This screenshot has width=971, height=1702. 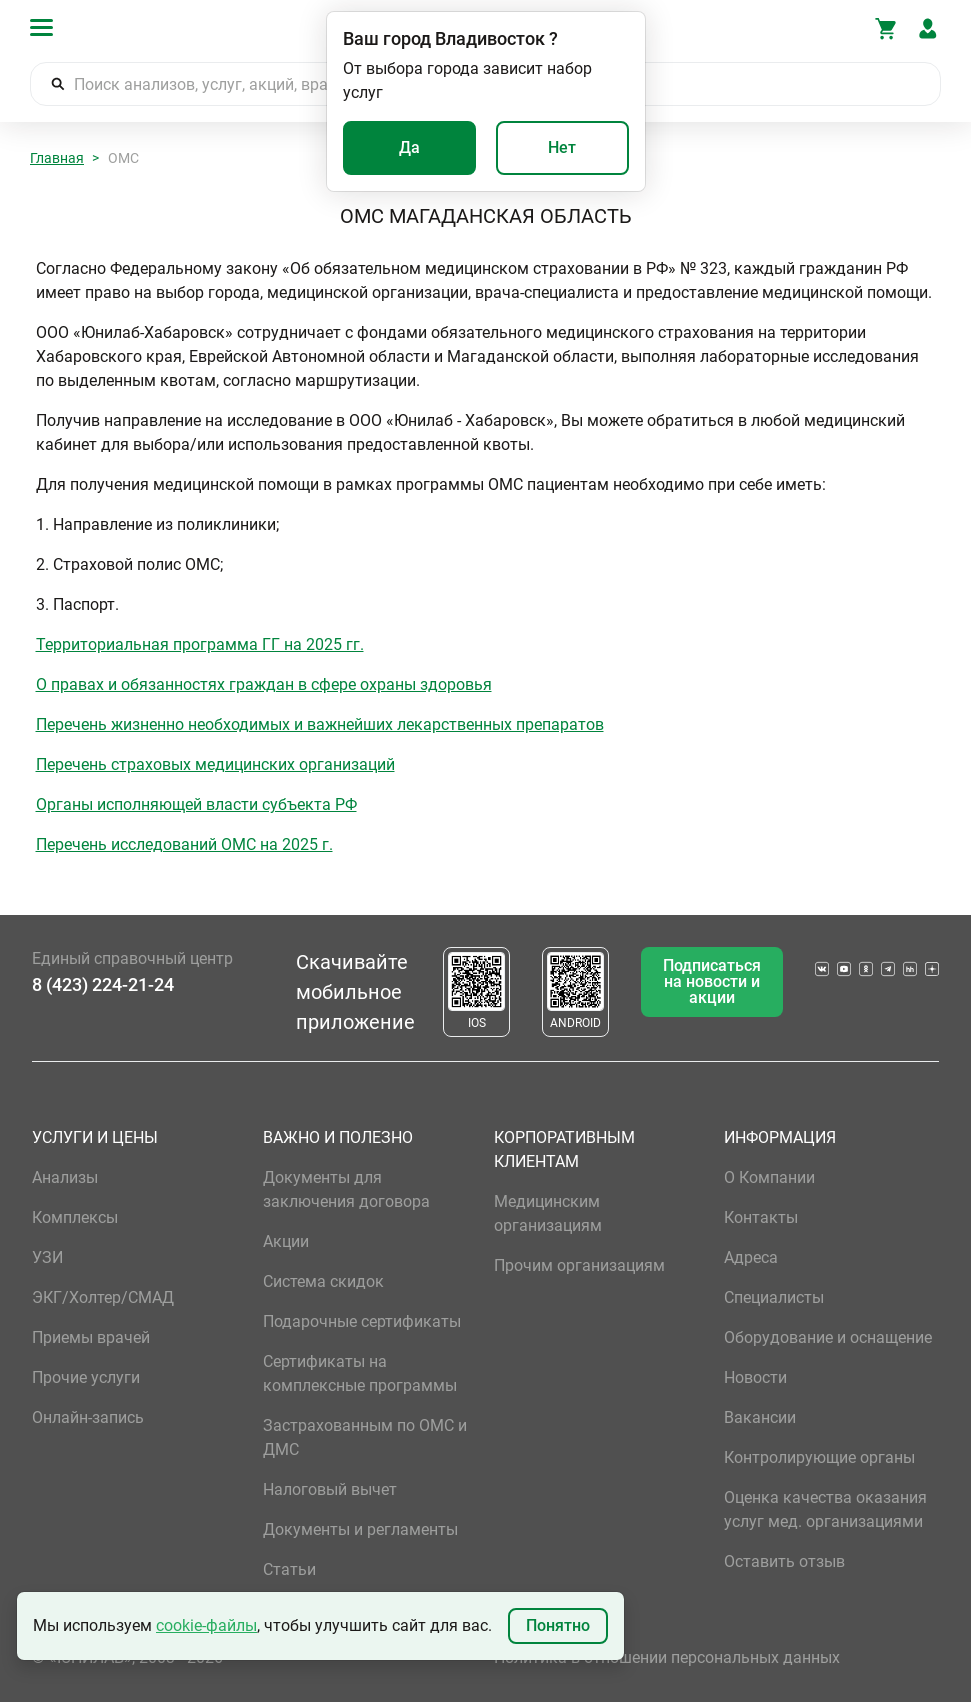 I want to click on cookie-файлы, so click(x=206, y=1625).